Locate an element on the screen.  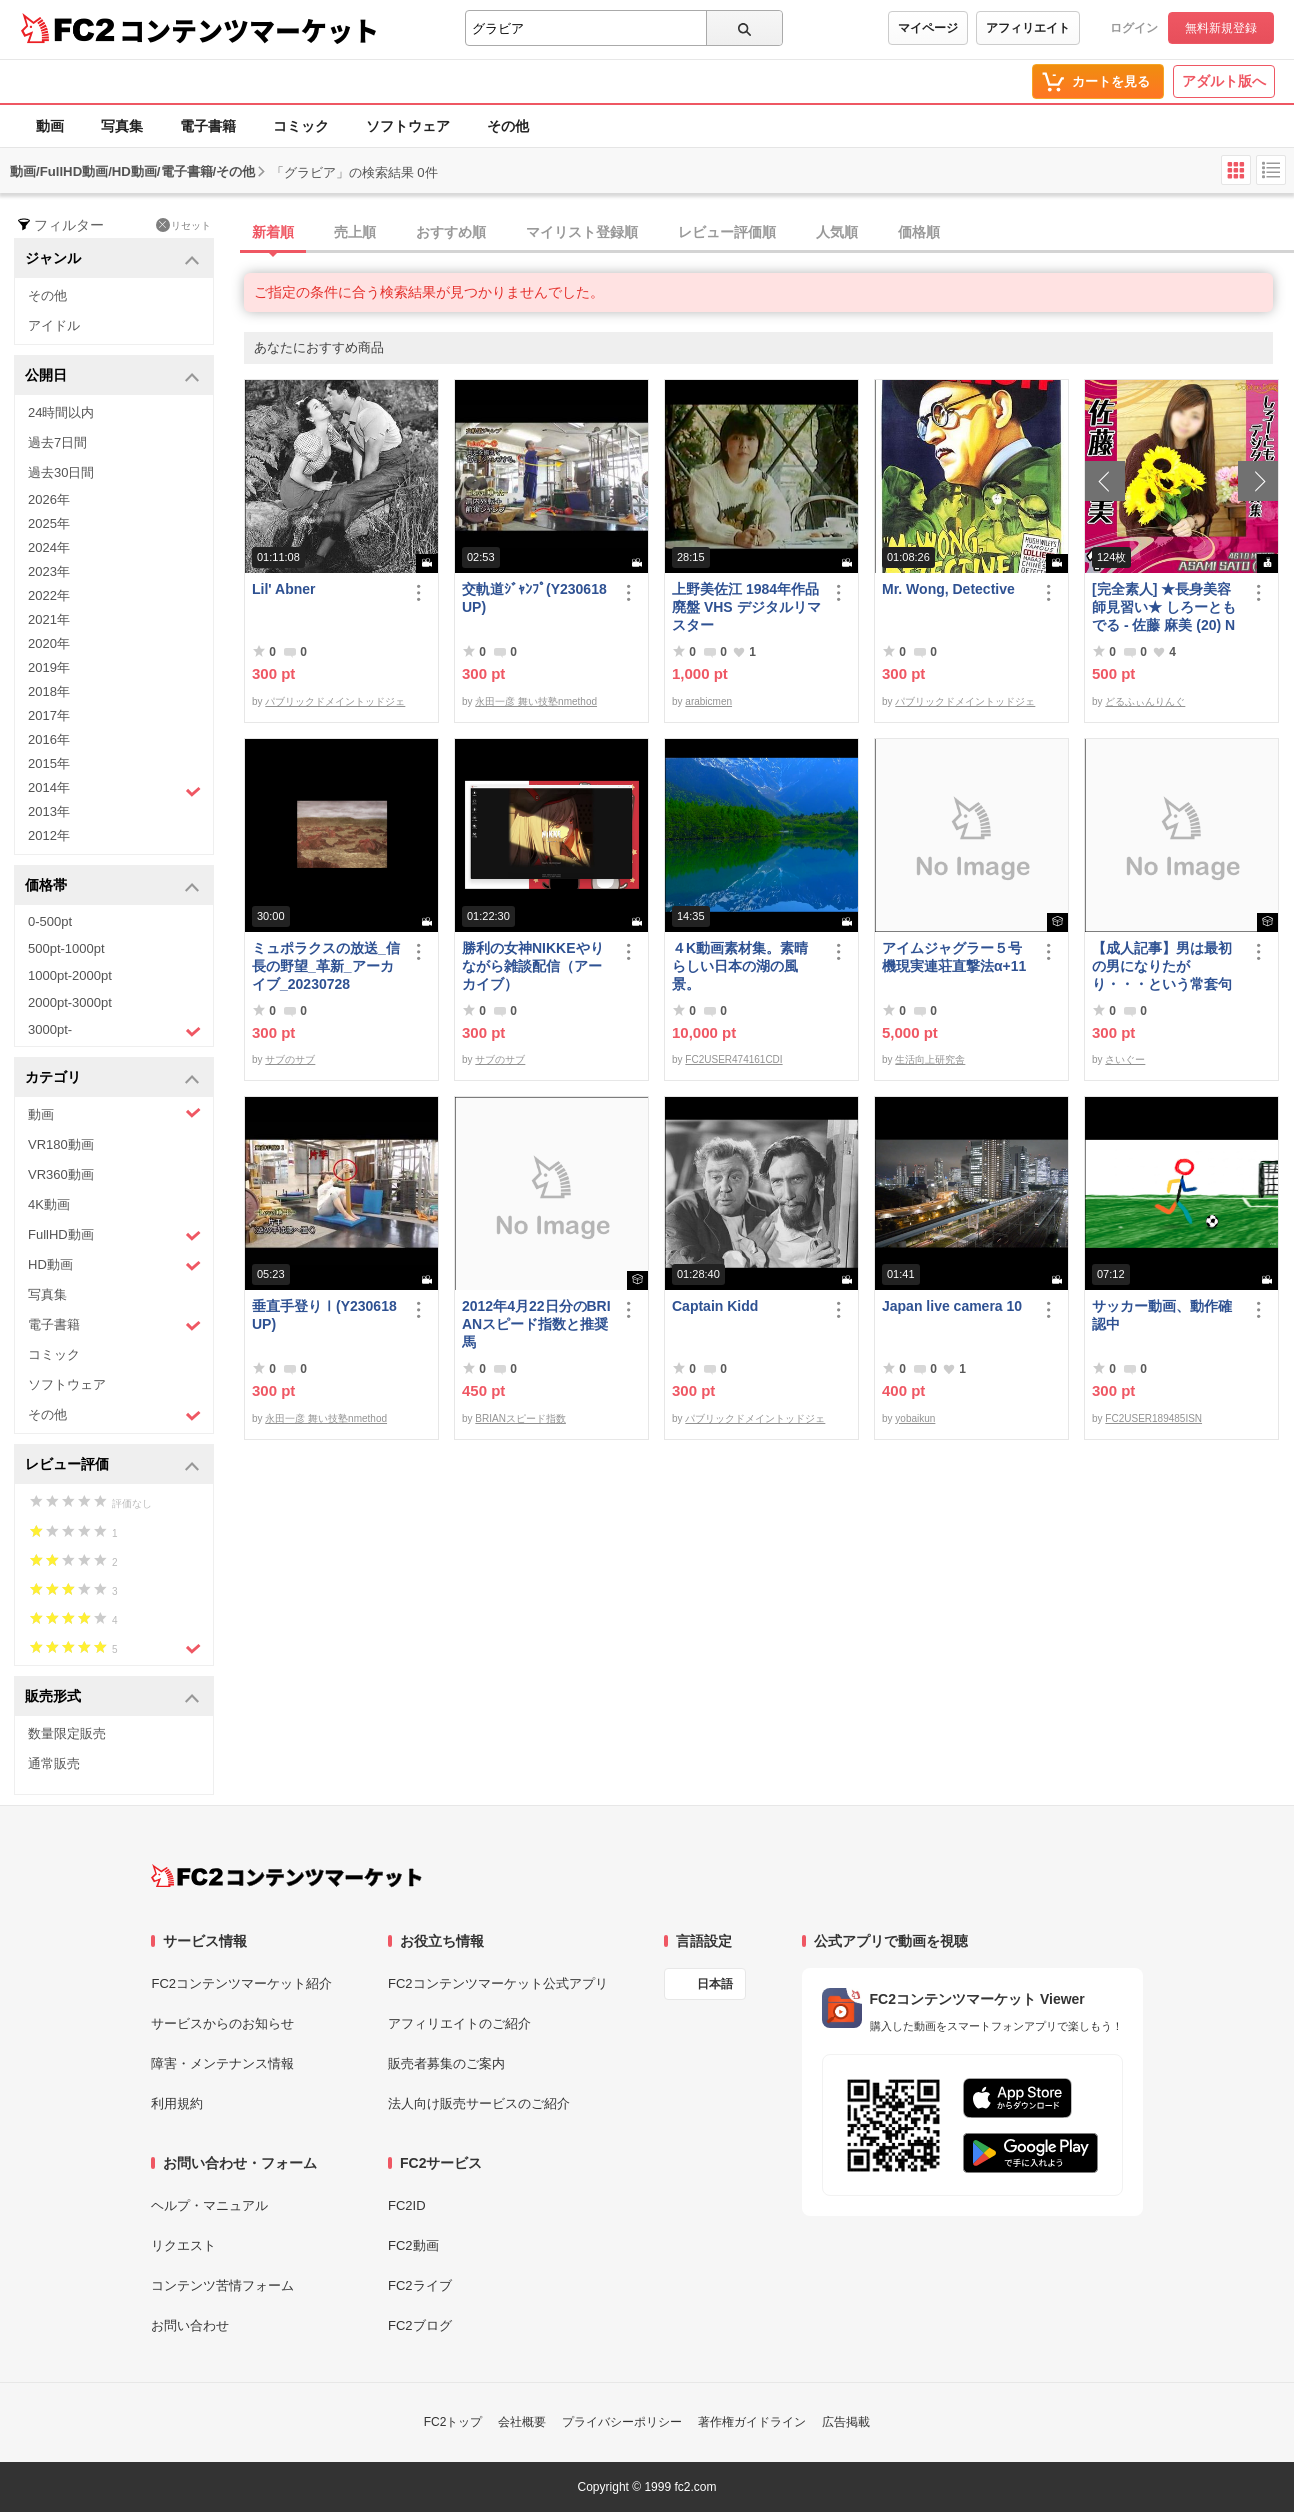
Captain Kidd is located at coordinates (715, 1306).